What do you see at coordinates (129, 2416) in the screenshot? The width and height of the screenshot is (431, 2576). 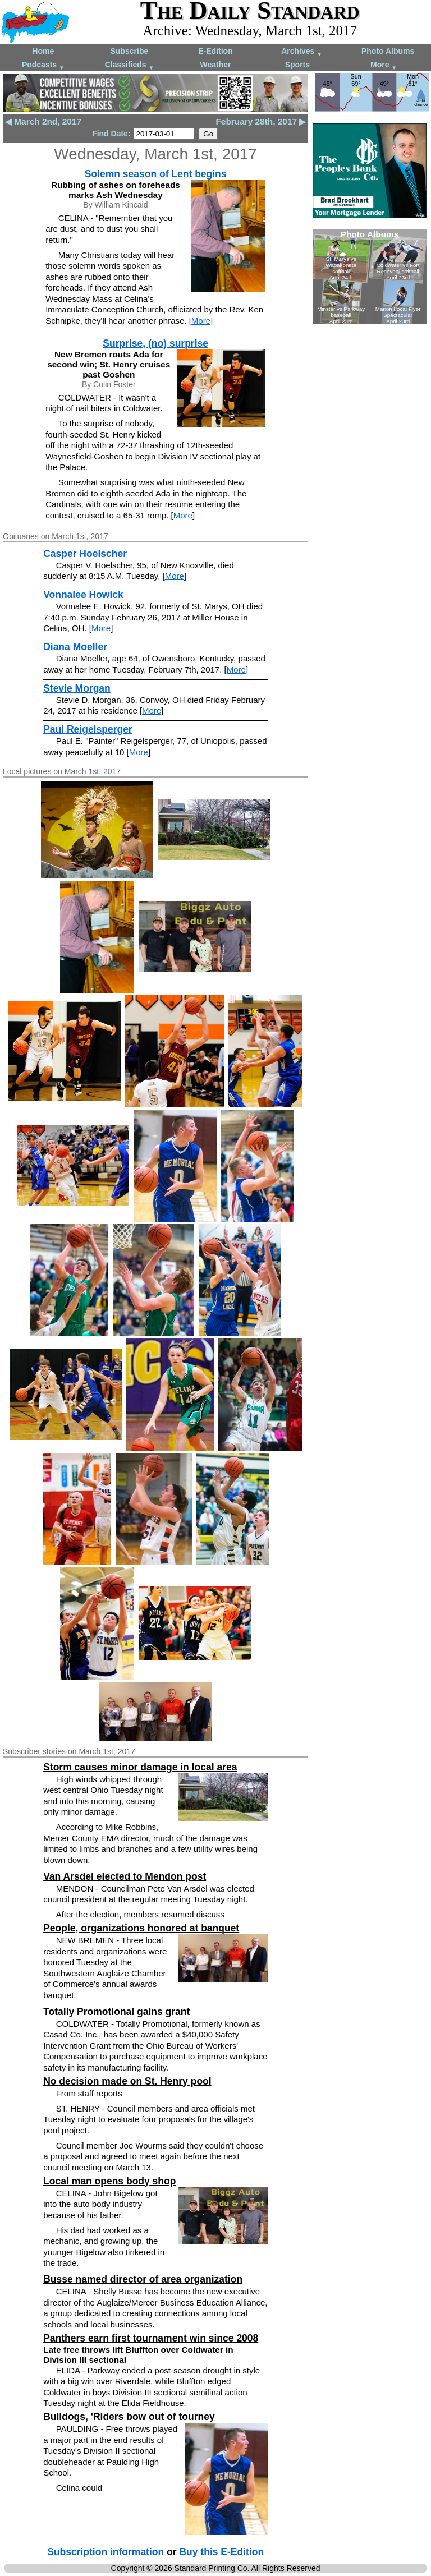 I see `Bulldogs, 'Riders bow out of tourney` at bounding box center [129, 2416].